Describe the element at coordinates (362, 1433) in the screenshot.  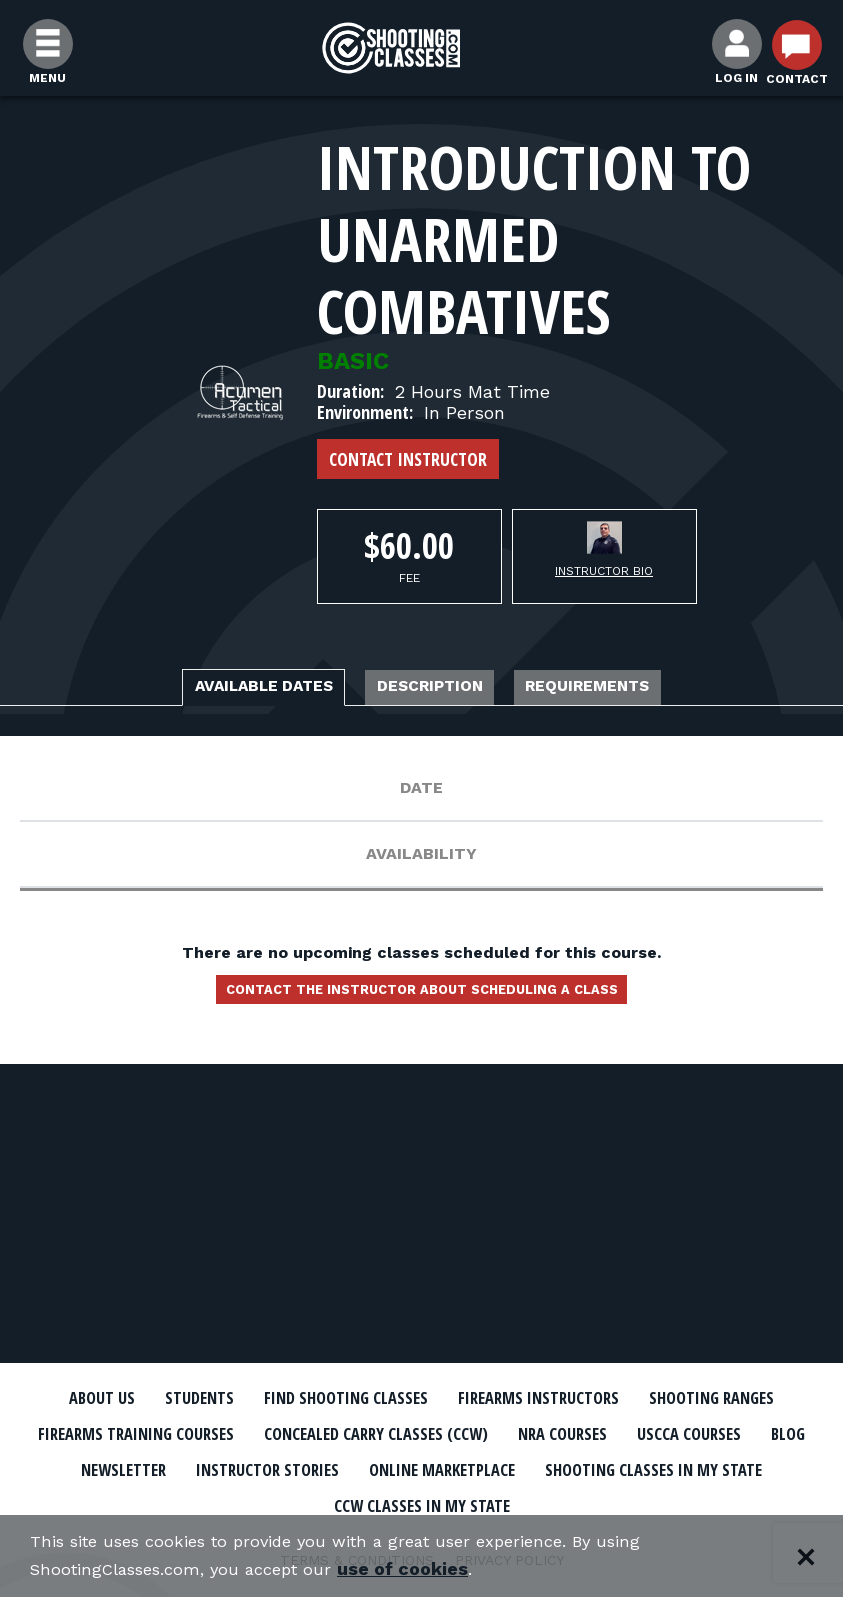
I see `Firearms Training Courses` at that location.